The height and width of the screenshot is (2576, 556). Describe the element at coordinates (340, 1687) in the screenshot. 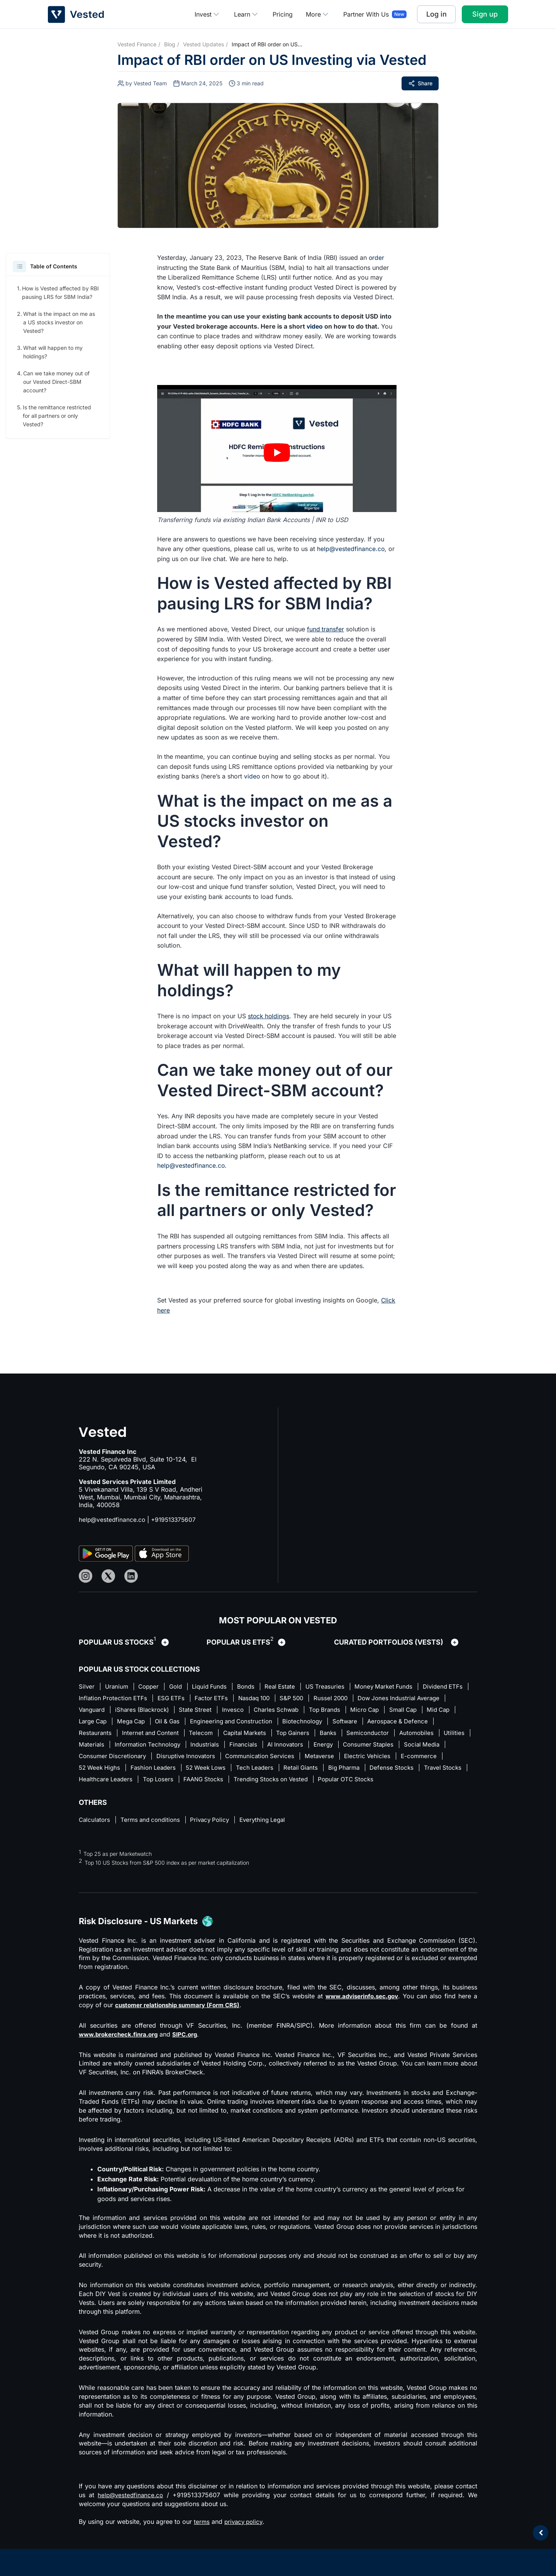

I see `US Treasuries` at that location.